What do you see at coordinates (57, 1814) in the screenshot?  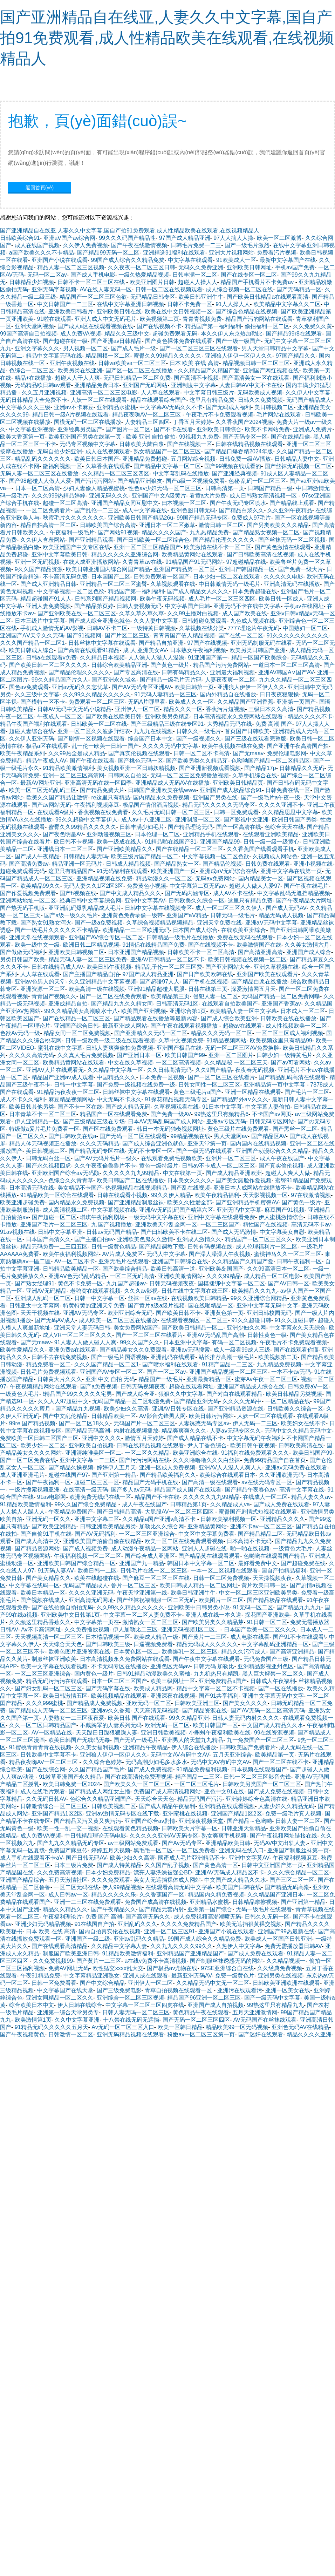 I see `亚洲国产精品1区2区` at bounding box center [57, 1814].